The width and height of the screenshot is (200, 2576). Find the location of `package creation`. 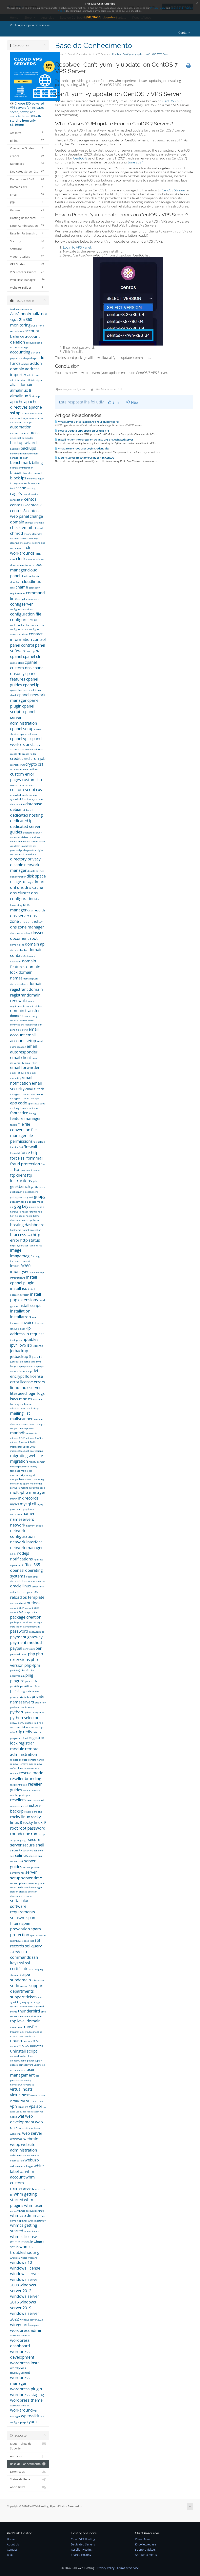

package creation is located at coordinates (25, 1617).